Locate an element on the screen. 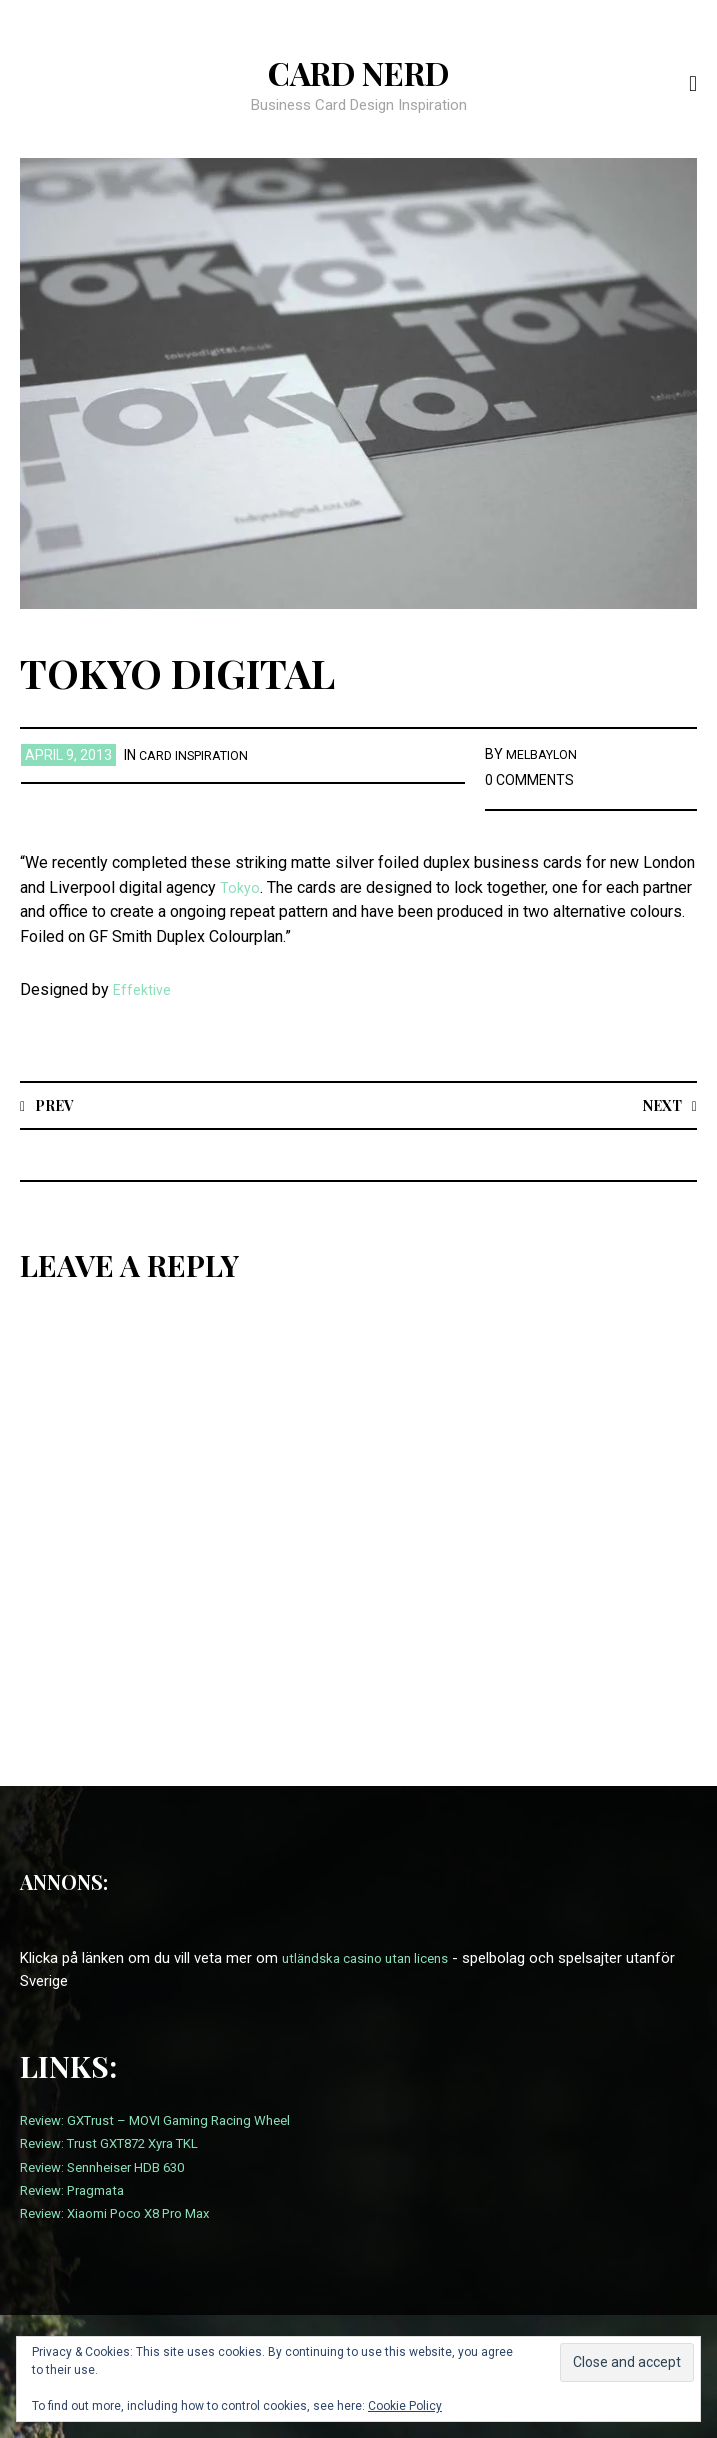 This screenshot has height=2438, width=717. Review: Sennheiser HDB 630 is located at coordinates (113, 2167).